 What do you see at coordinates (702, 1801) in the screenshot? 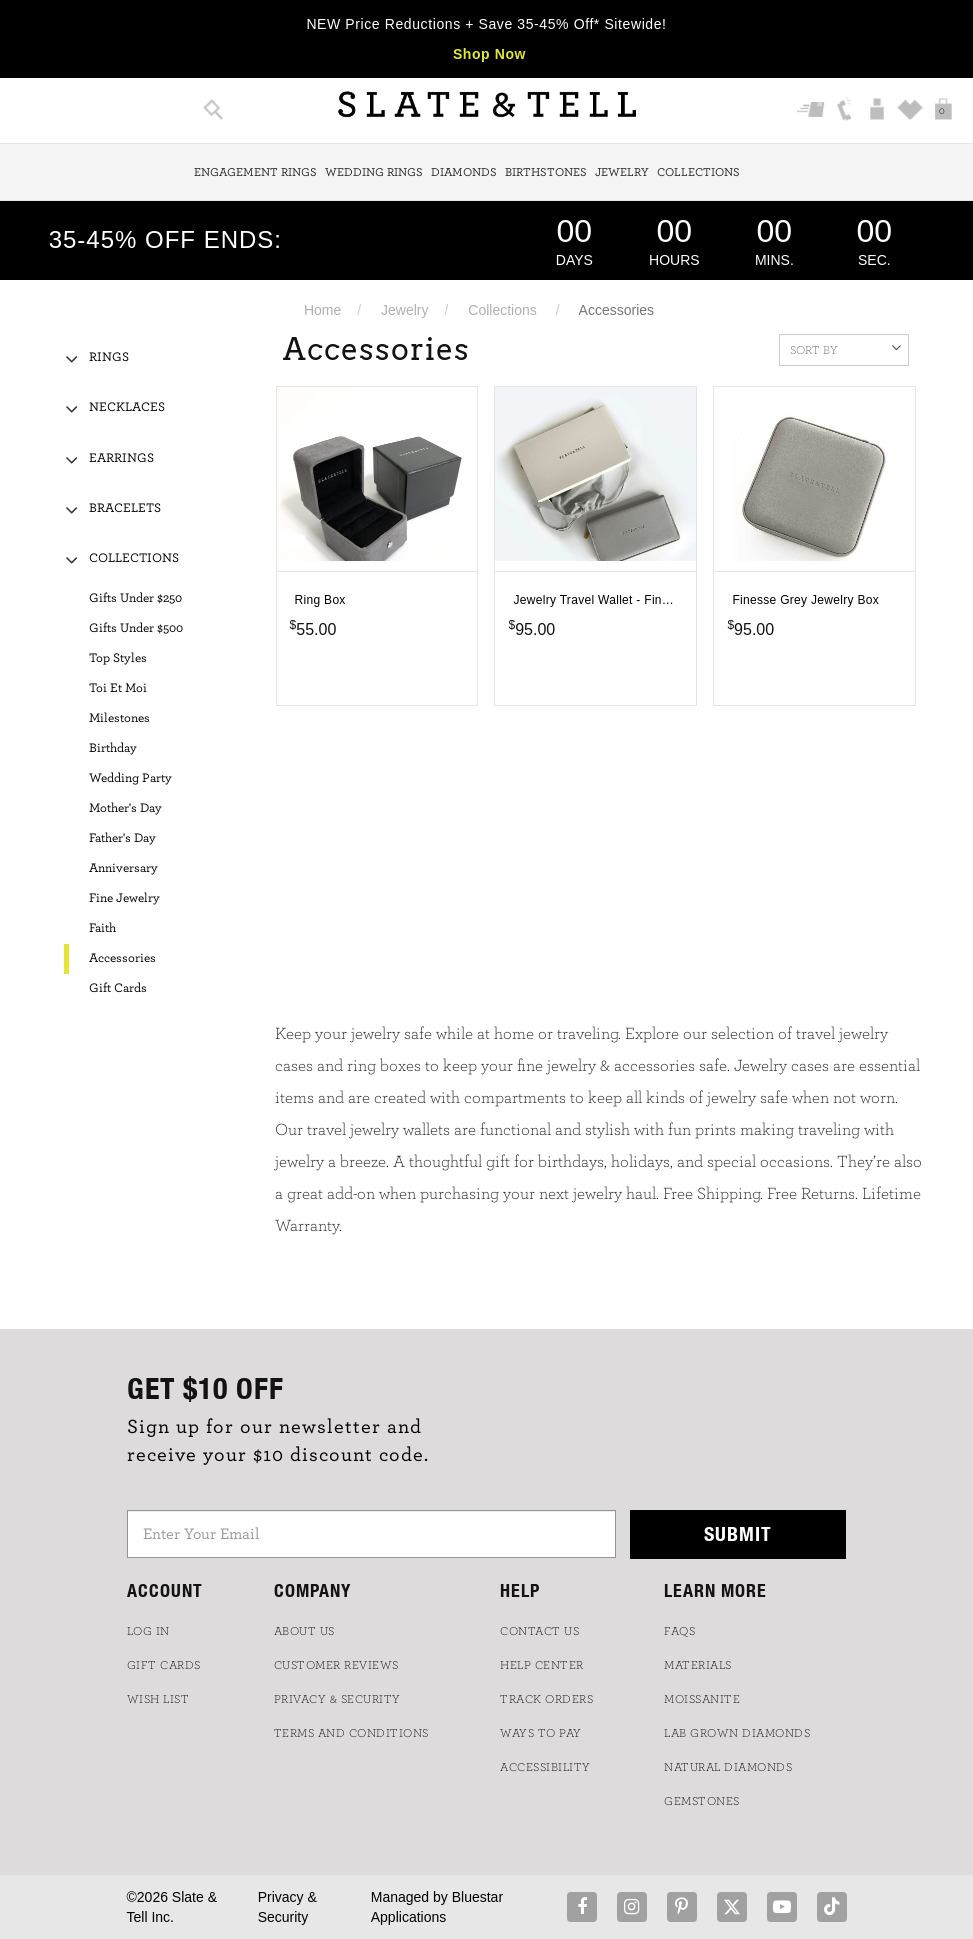
I see `GEMSTONES` at bounding box center [702, 1801].